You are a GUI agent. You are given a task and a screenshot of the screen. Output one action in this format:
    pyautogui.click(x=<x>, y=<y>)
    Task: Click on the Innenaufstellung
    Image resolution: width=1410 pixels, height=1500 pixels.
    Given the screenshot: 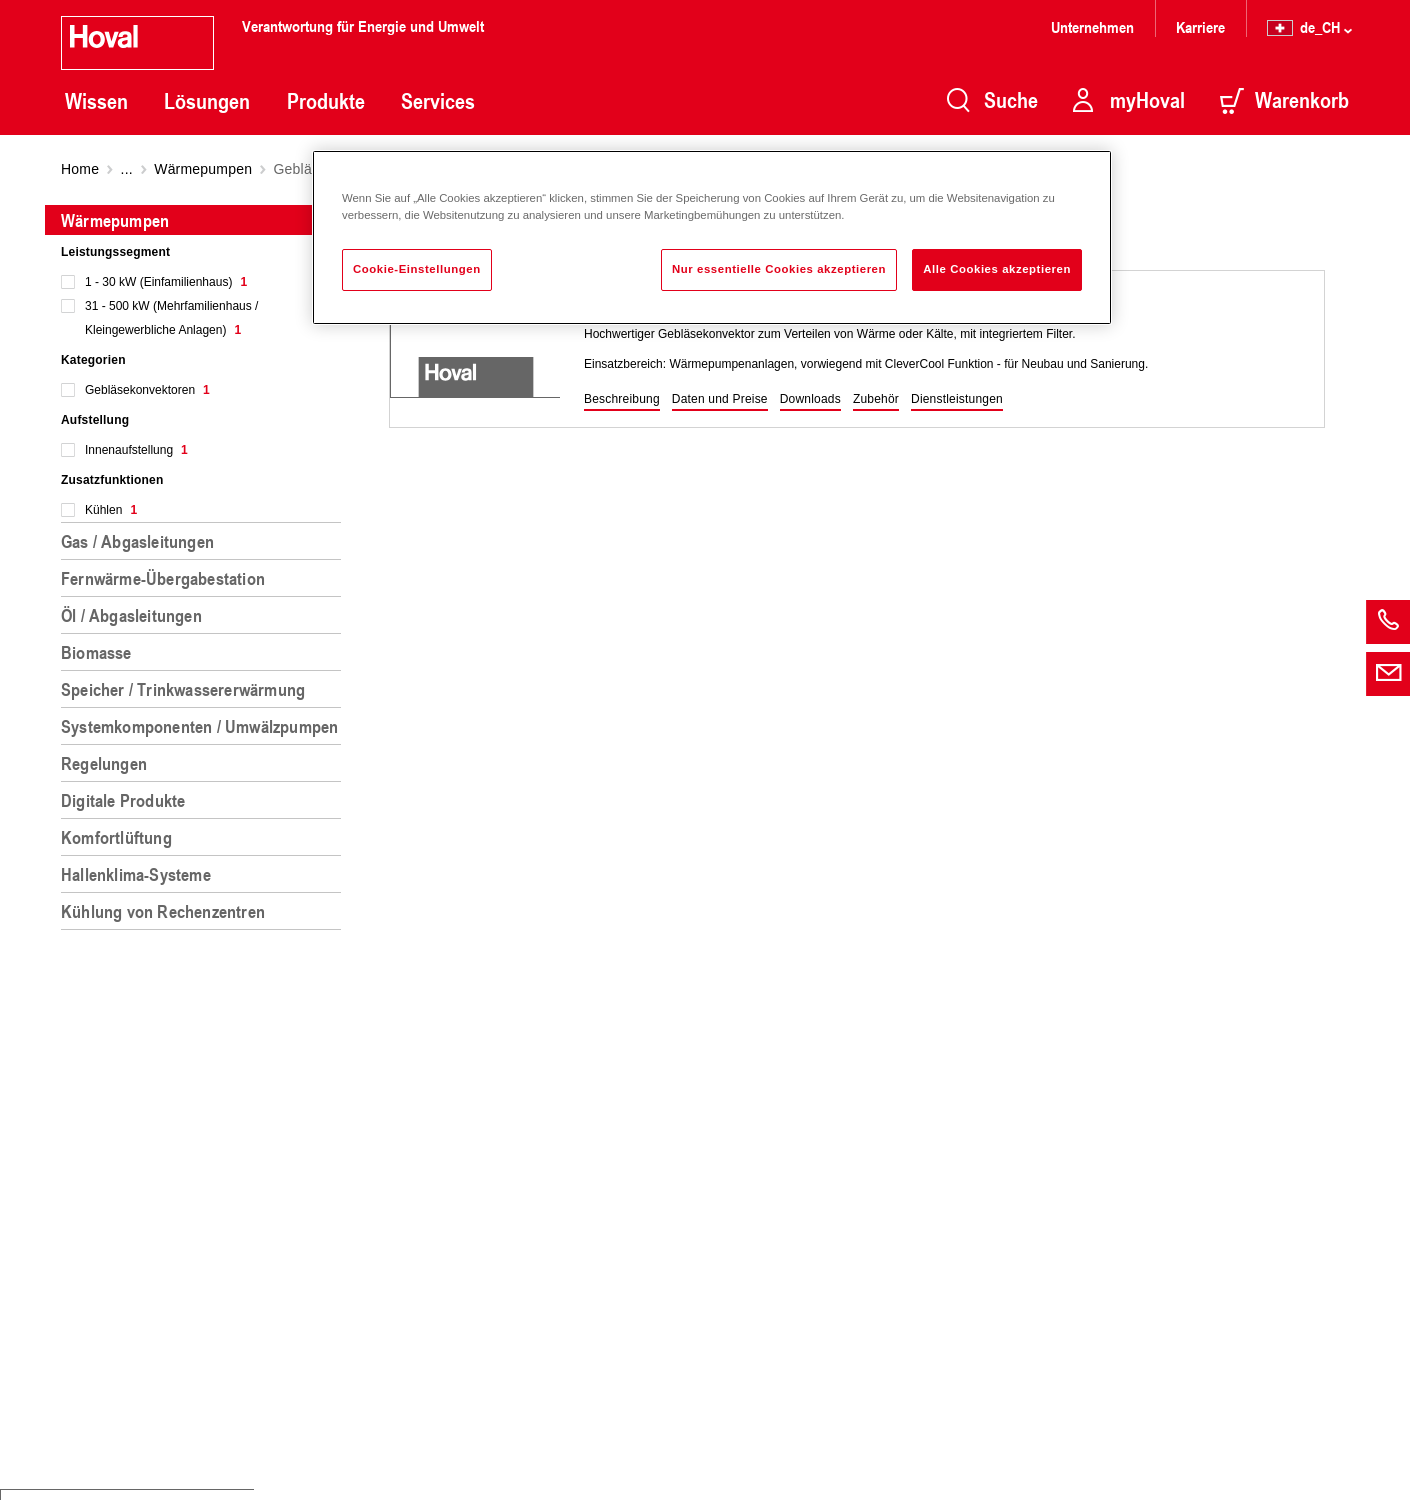 What is the action you would take?
    pyautogui.click(x=136, y=450)
    